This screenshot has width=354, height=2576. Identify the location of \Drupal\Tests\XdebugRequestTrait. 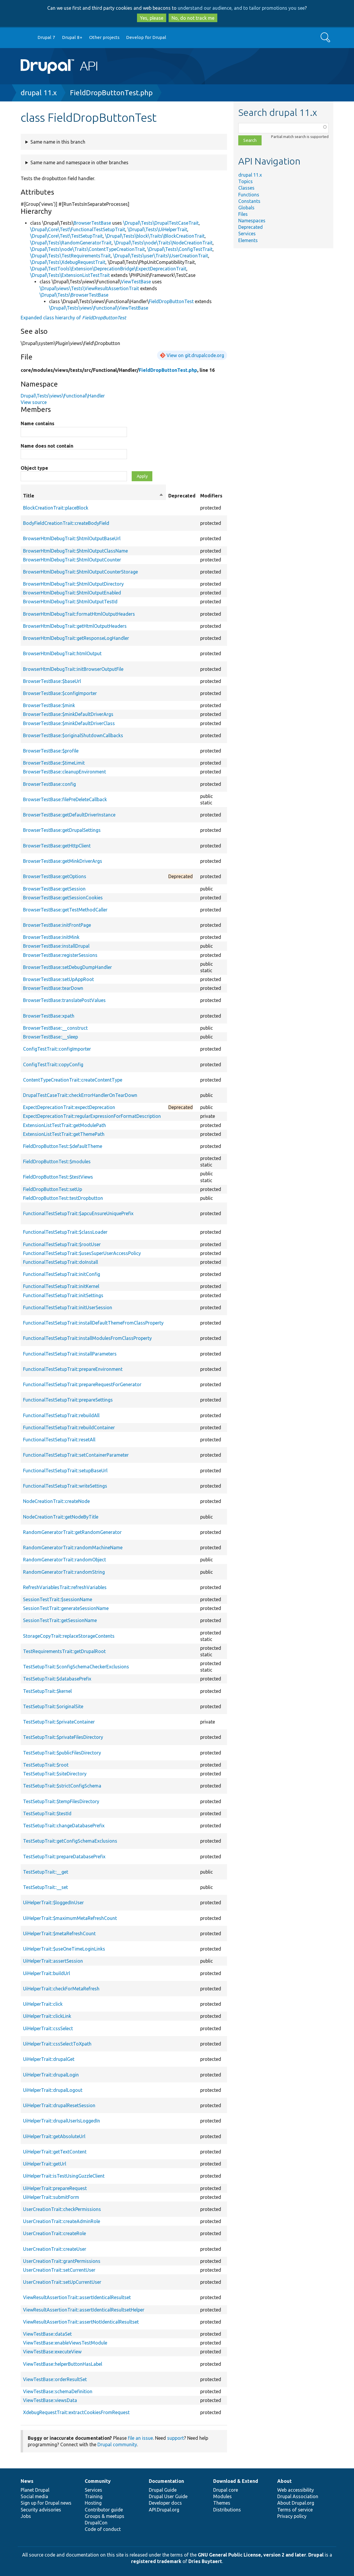
(67, 262).